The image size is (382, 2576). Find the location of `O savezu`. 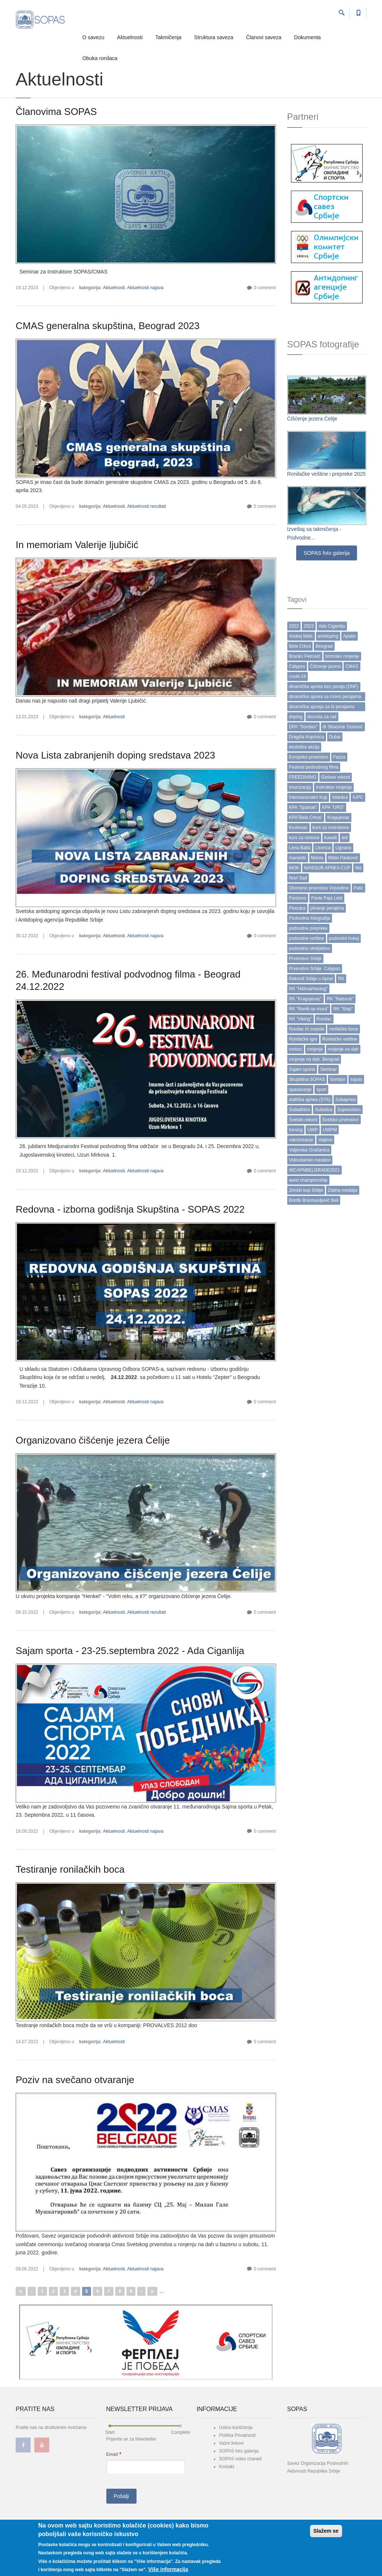

O savezu is located at coordinates (93, 37).